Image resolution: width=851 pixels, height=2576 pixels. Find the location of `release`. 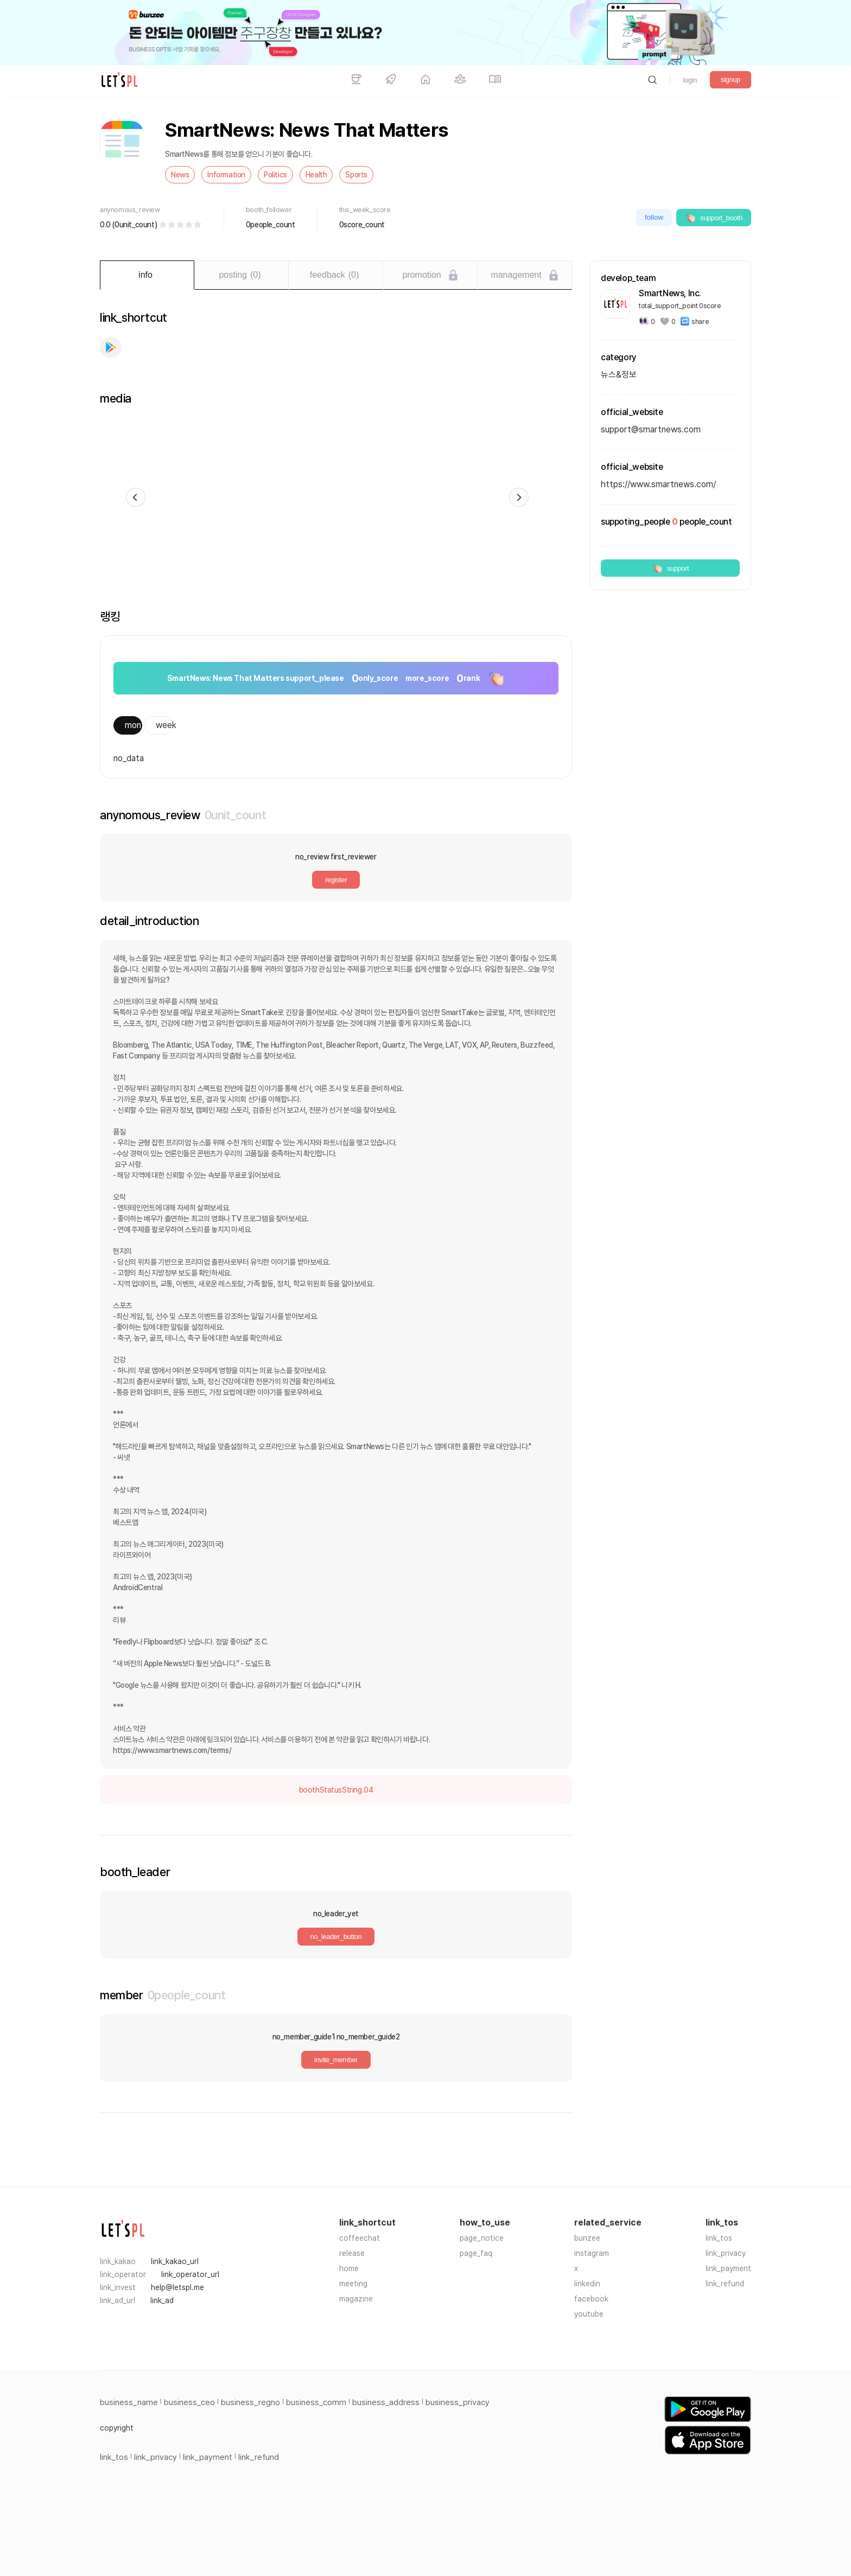

release is located at coordinates (352, 2253).